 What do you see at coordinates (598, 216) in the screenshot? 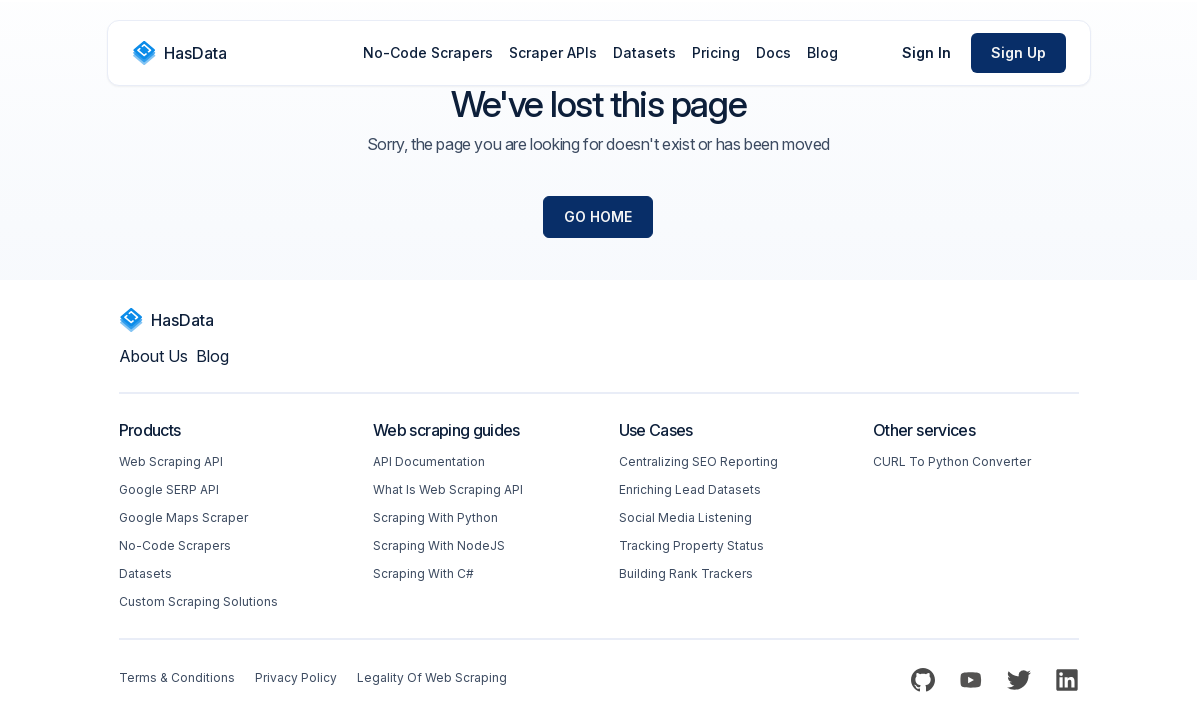
I see `Go Home` at bounding box center [598, 216].